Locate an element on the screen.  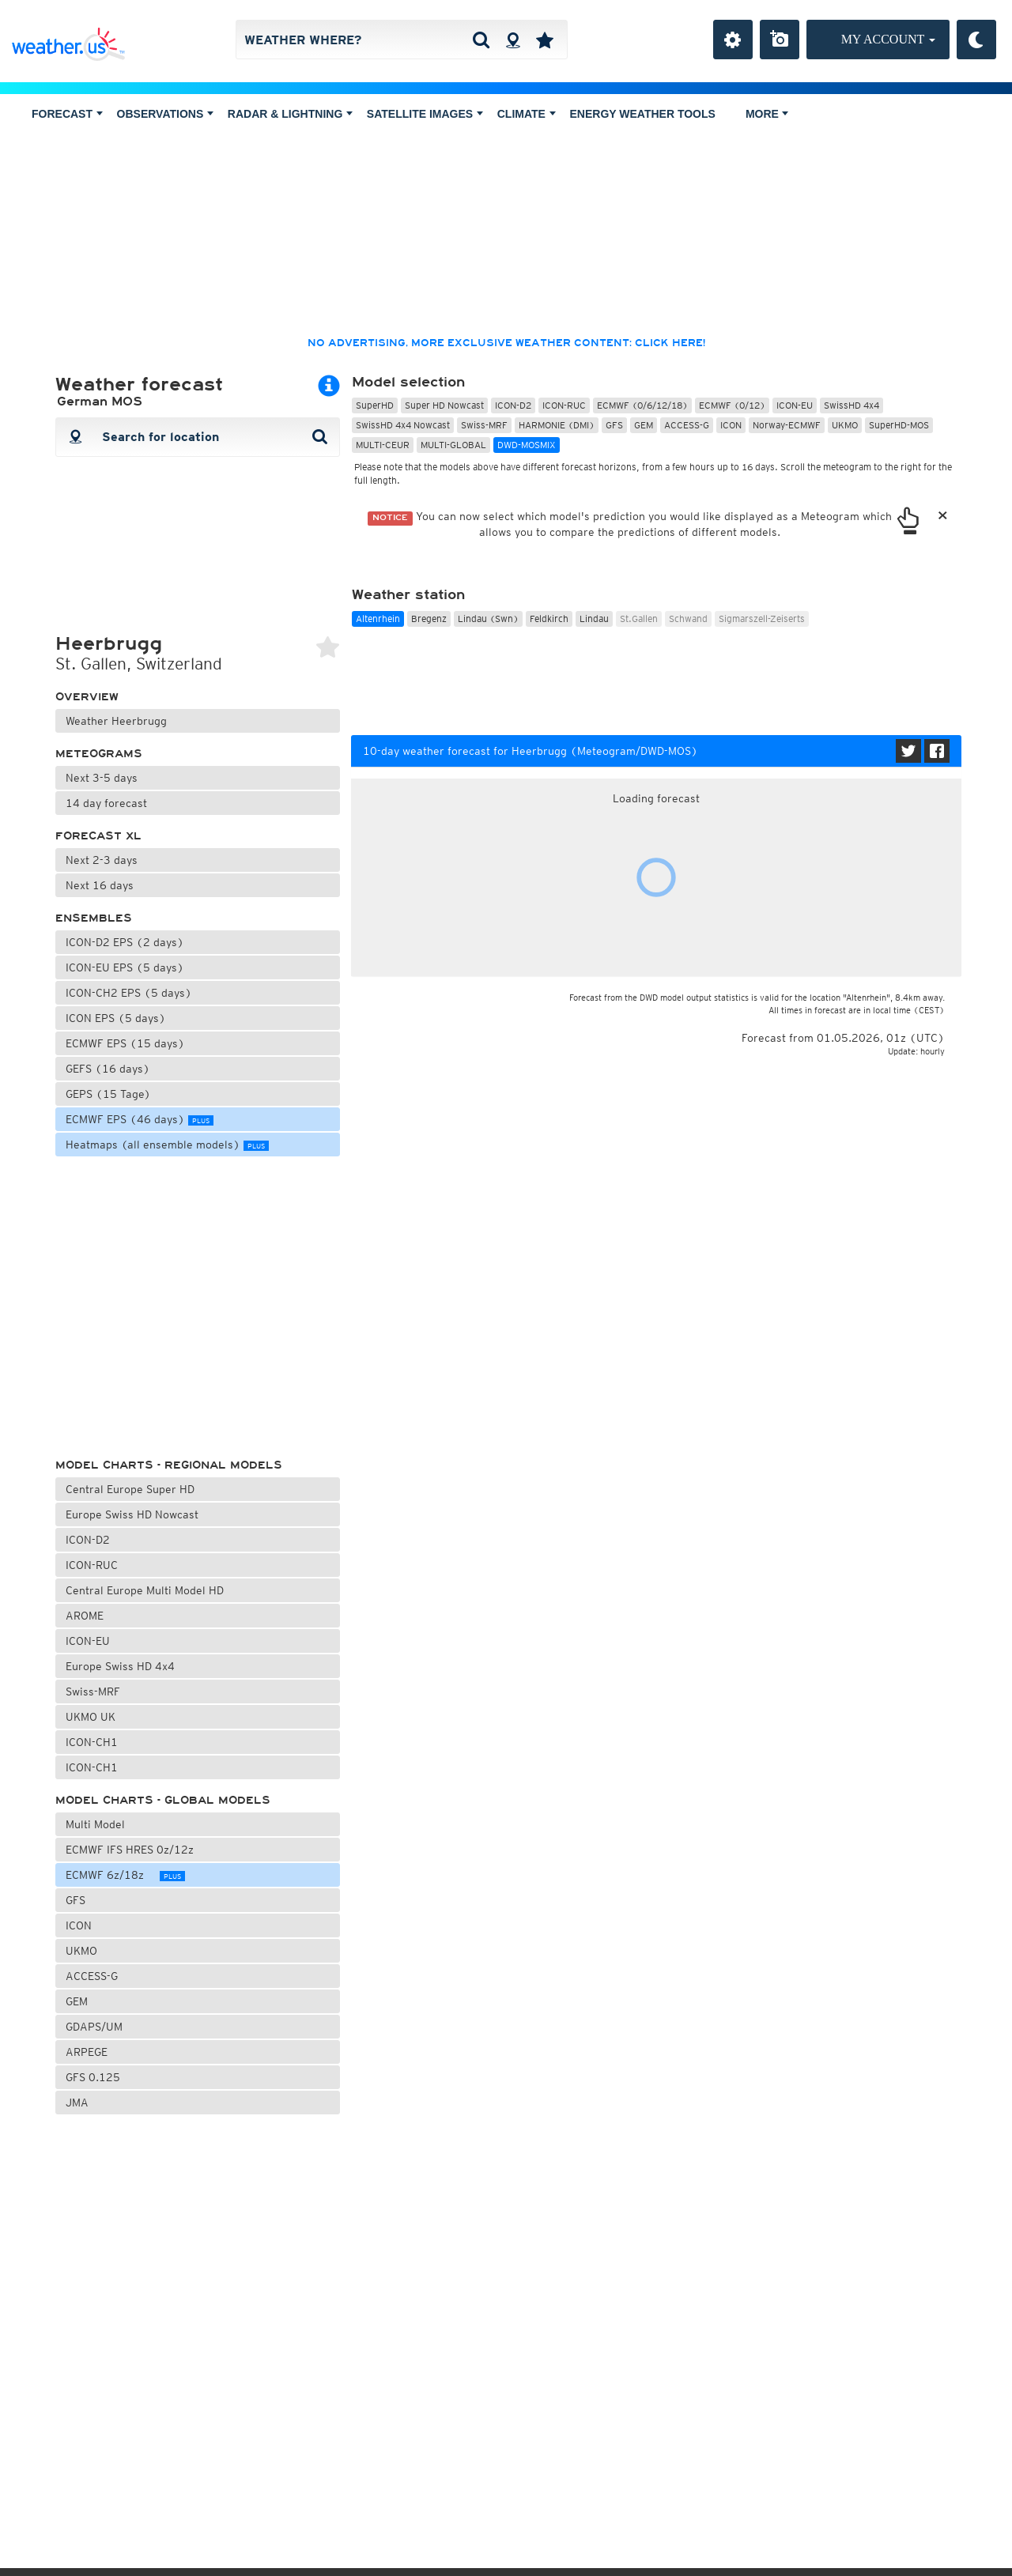
GFS is located at coordinates (82, 1900).